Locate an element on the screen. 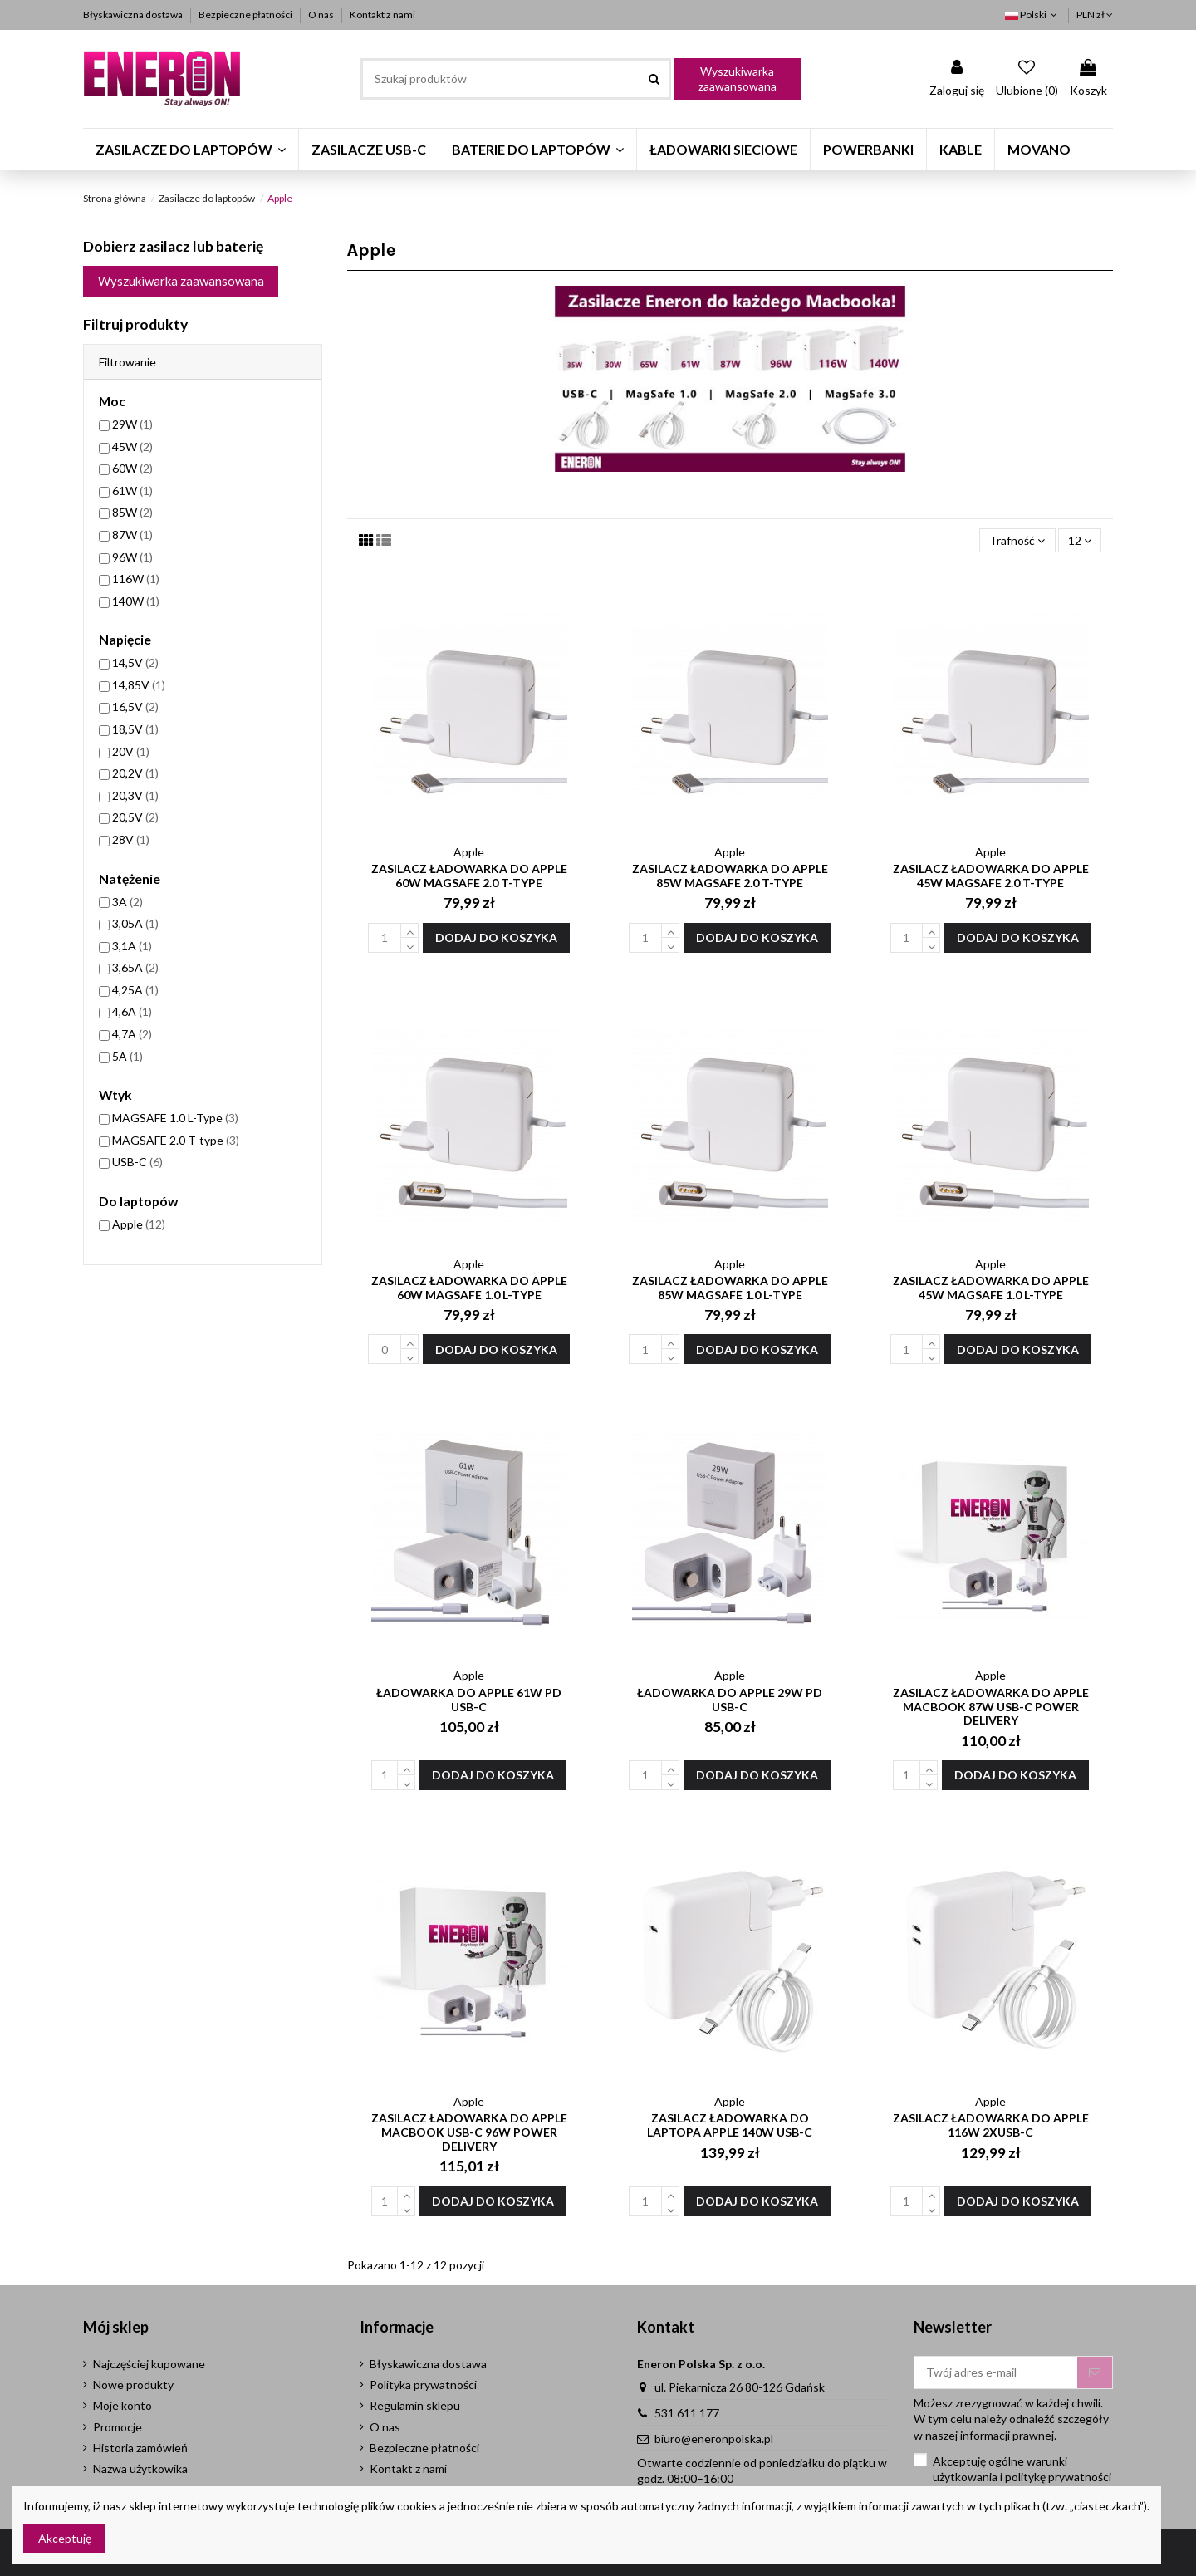  Ładowarka do Apple 29W PD USB-C is located at coordinates (729, 1699).